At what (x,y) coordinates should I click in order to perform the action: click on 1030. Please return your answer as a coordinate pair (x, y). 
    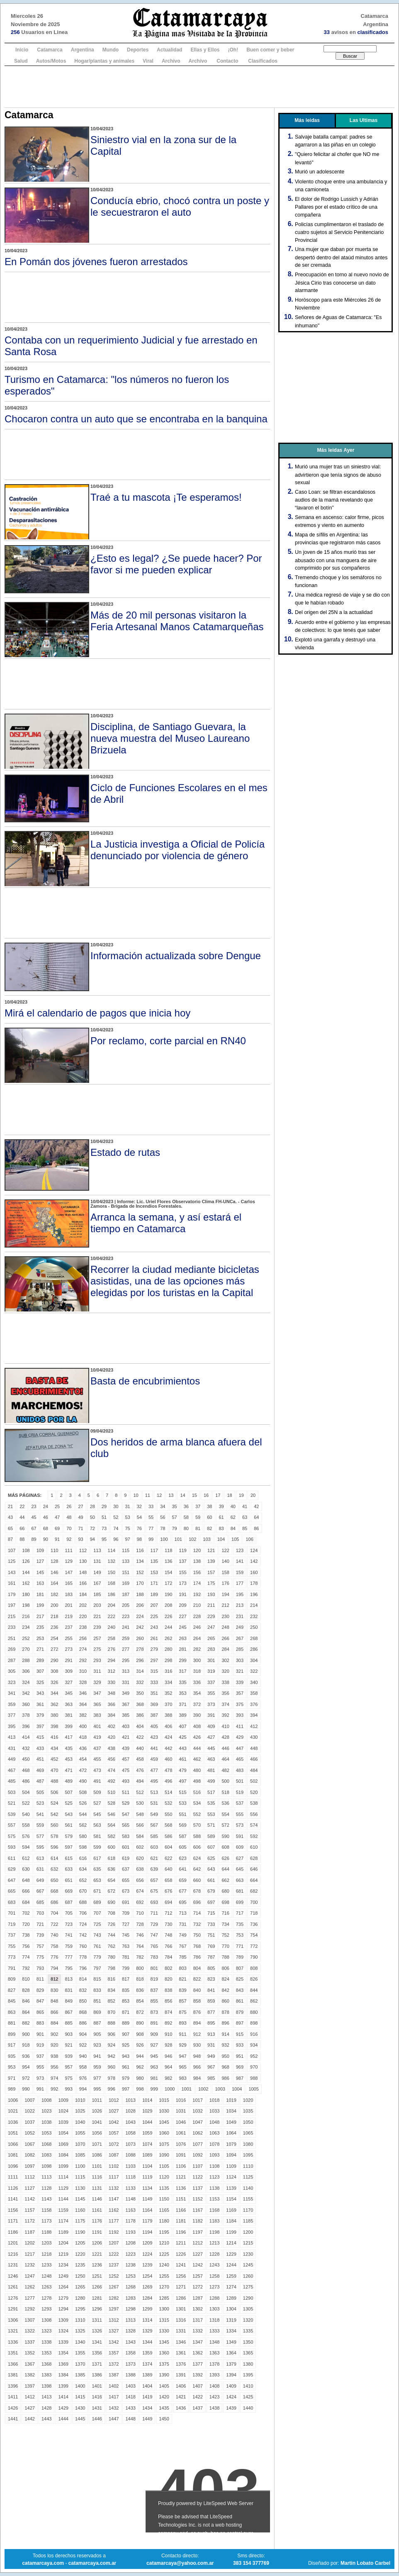
    Looking at the image, I should click on (164, 2110).